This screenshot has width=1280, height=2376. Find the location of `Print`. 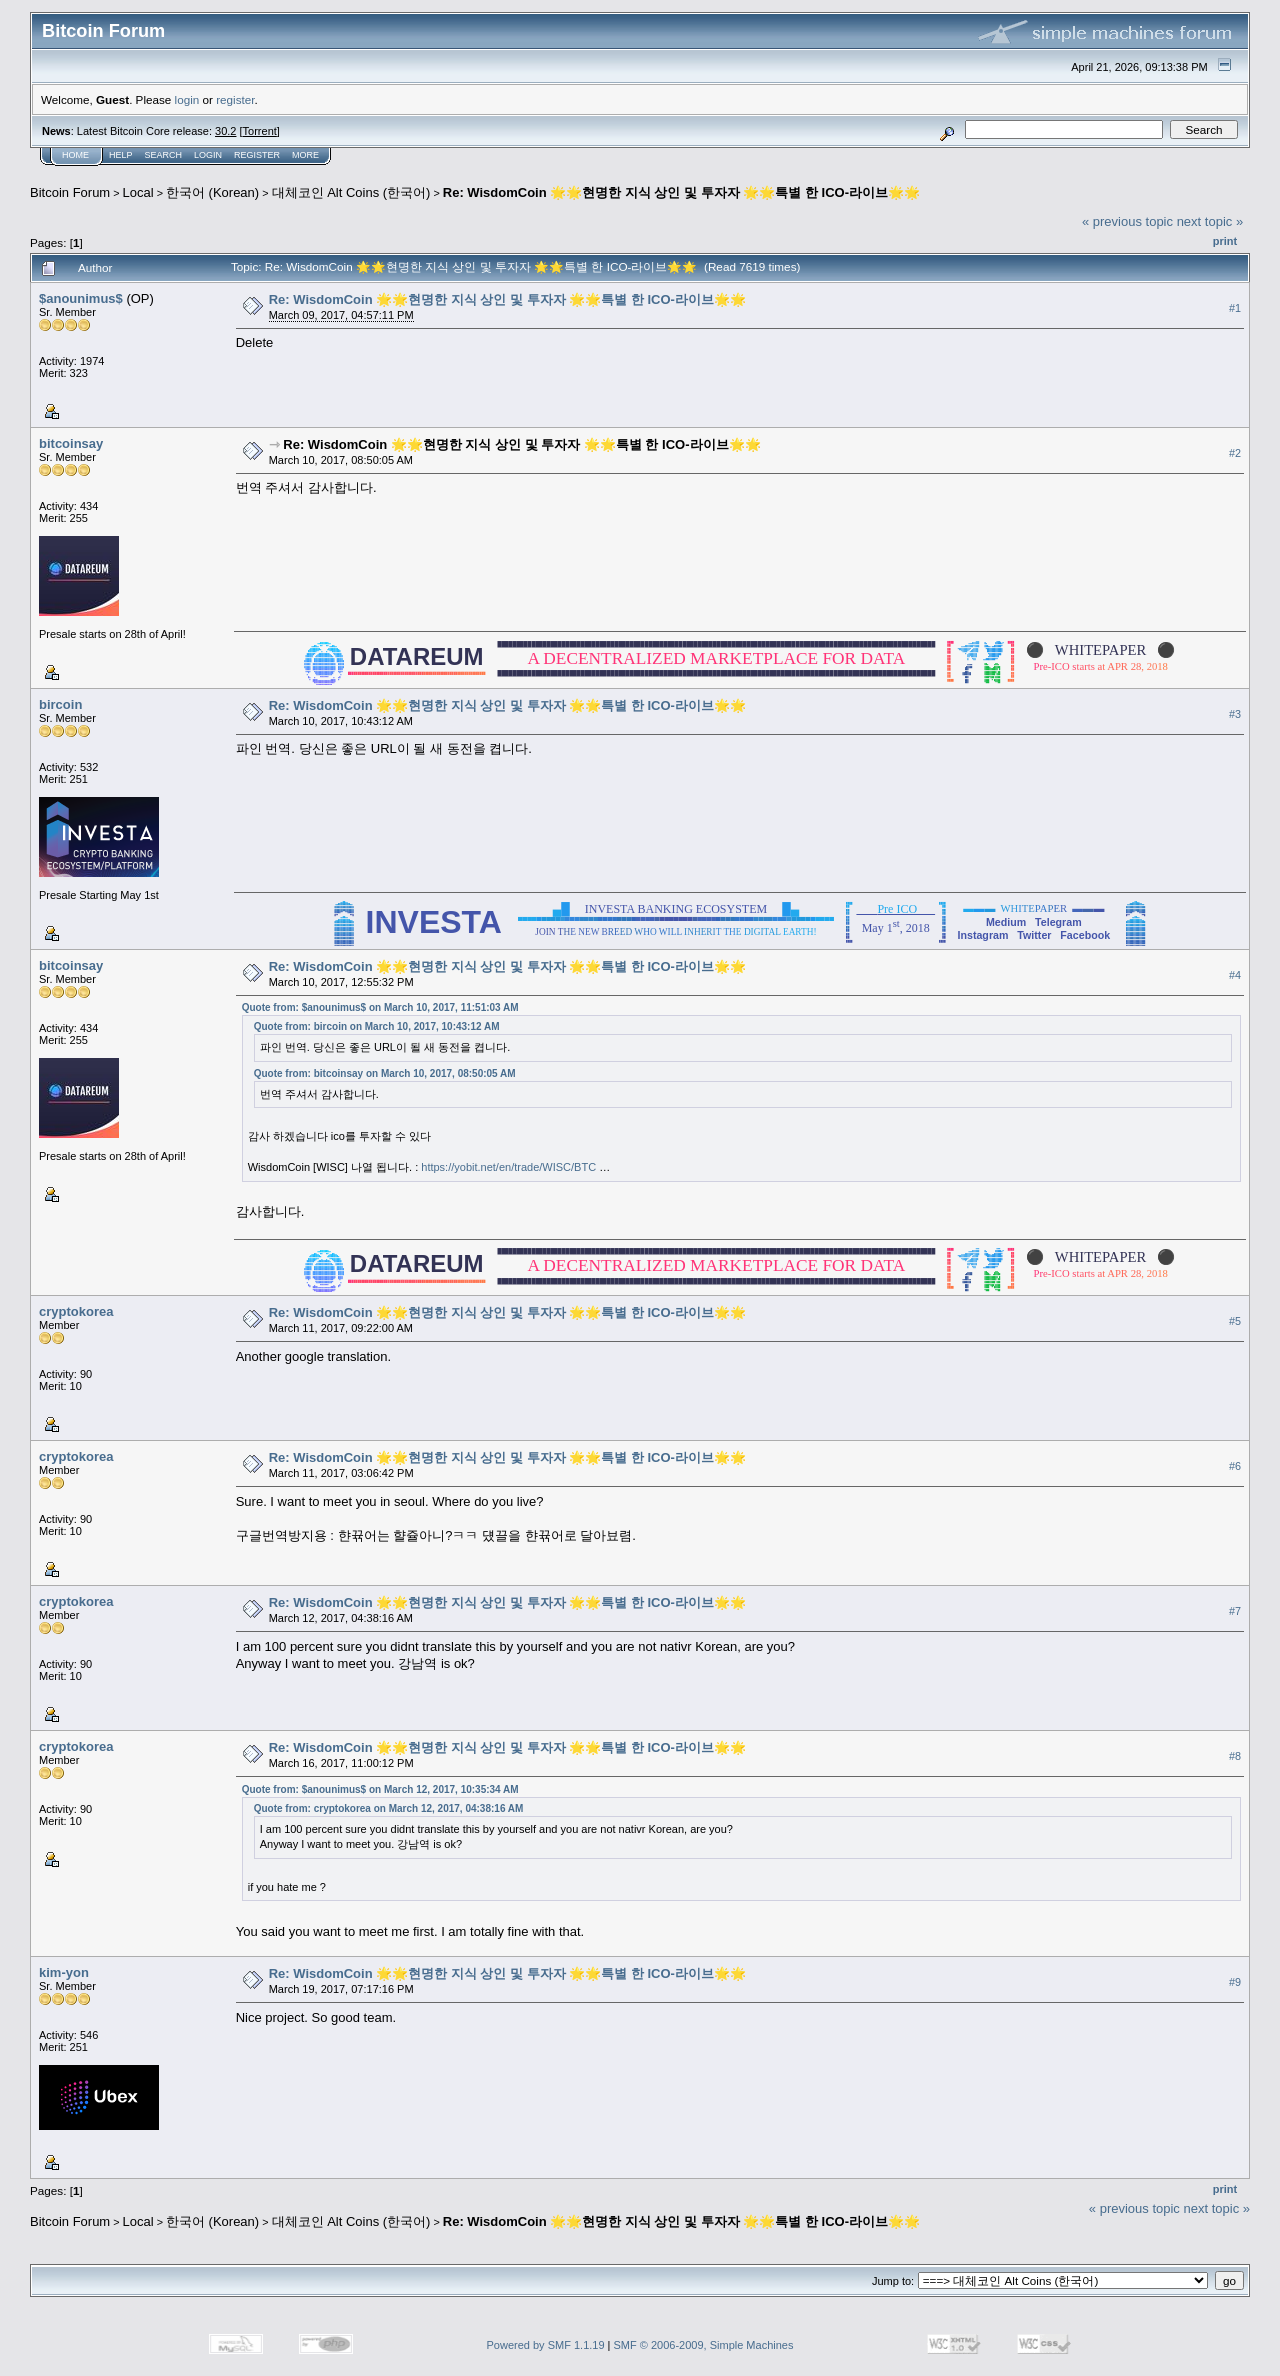

Print is located at coordinates (1225, 241).